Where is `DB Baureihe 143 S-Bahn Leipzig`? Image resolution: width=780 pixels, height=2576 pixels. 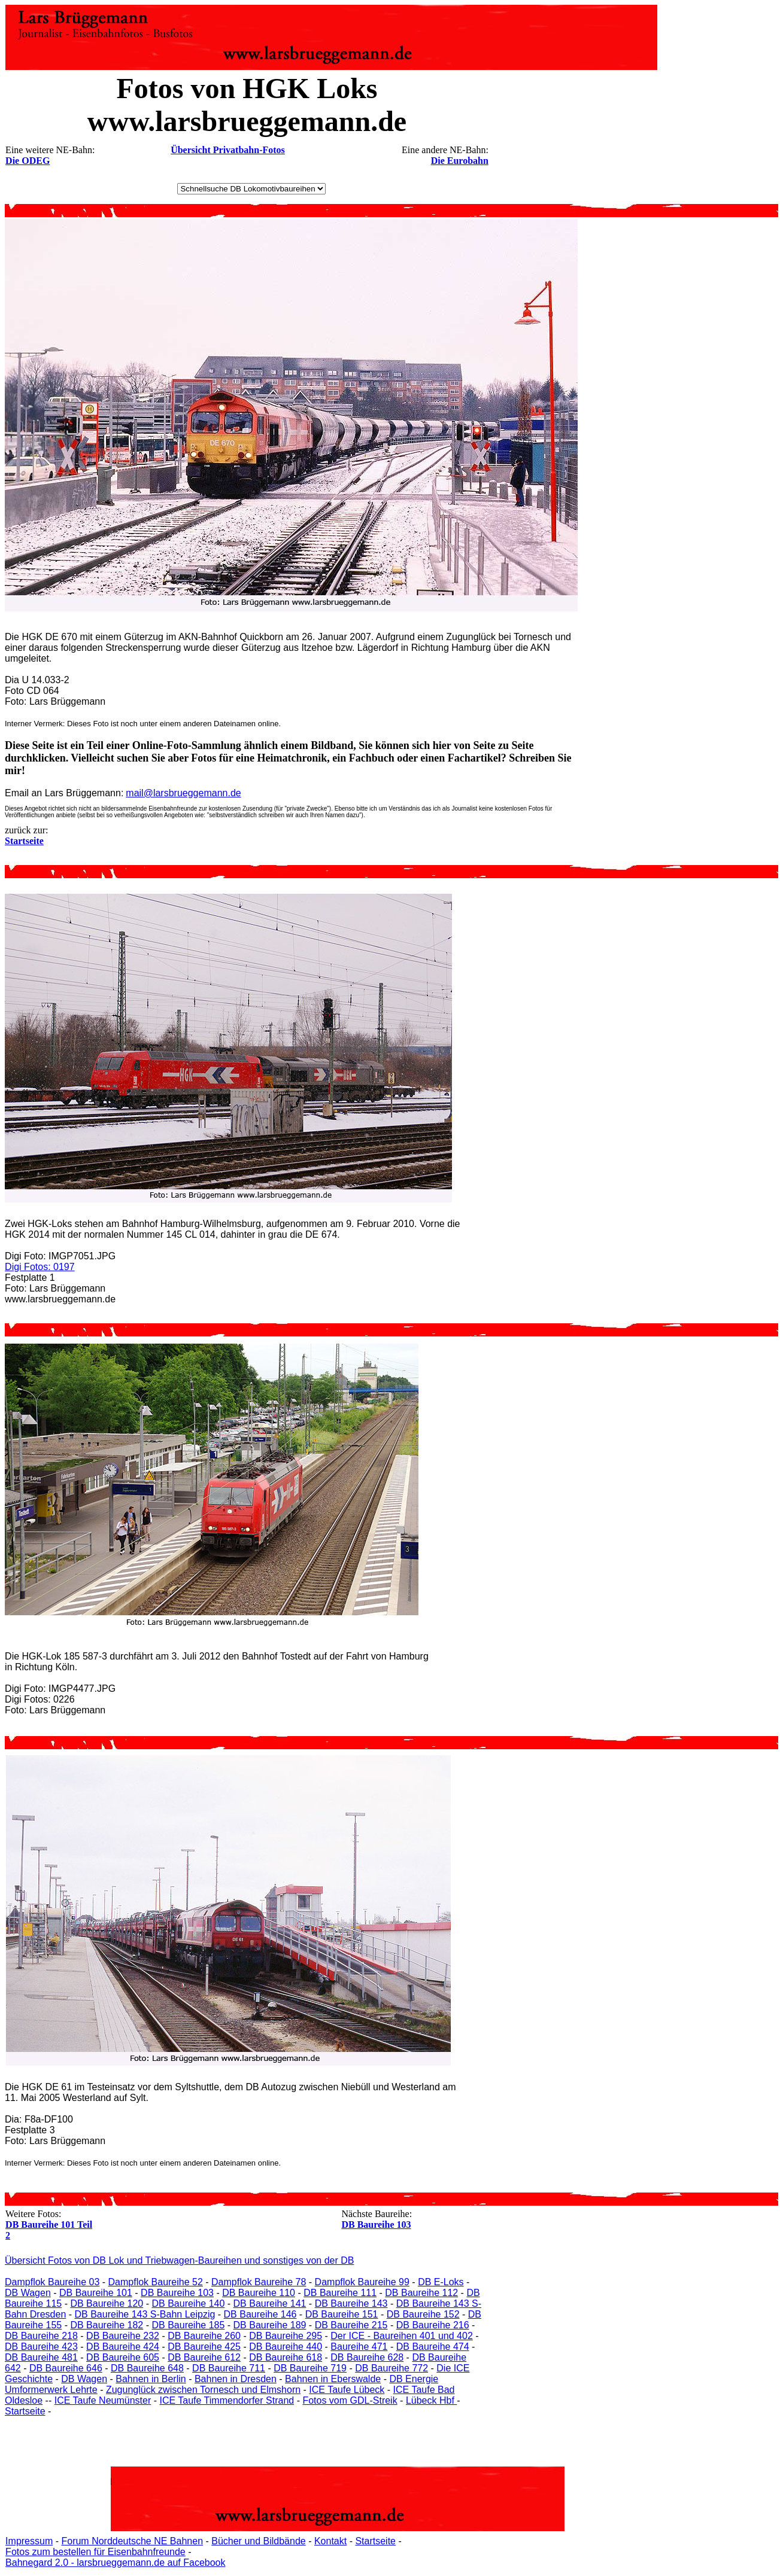 DB Baureihe 143 S-Bahn Leipzig is located at coordinates (145, 2314).